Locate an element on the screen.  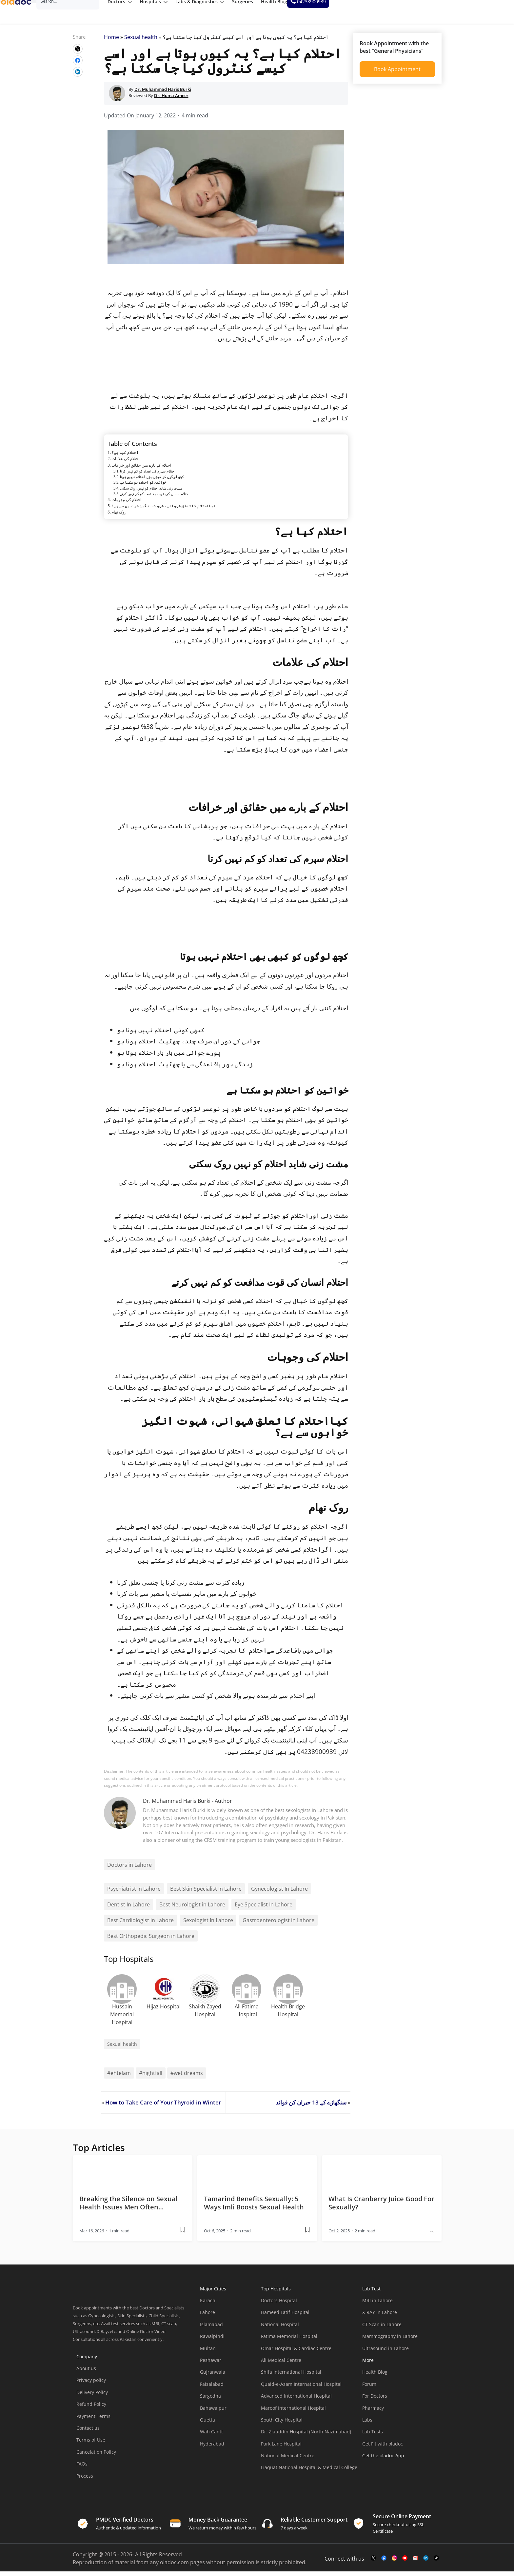
روک تھام is located at coordinates (119, 516).